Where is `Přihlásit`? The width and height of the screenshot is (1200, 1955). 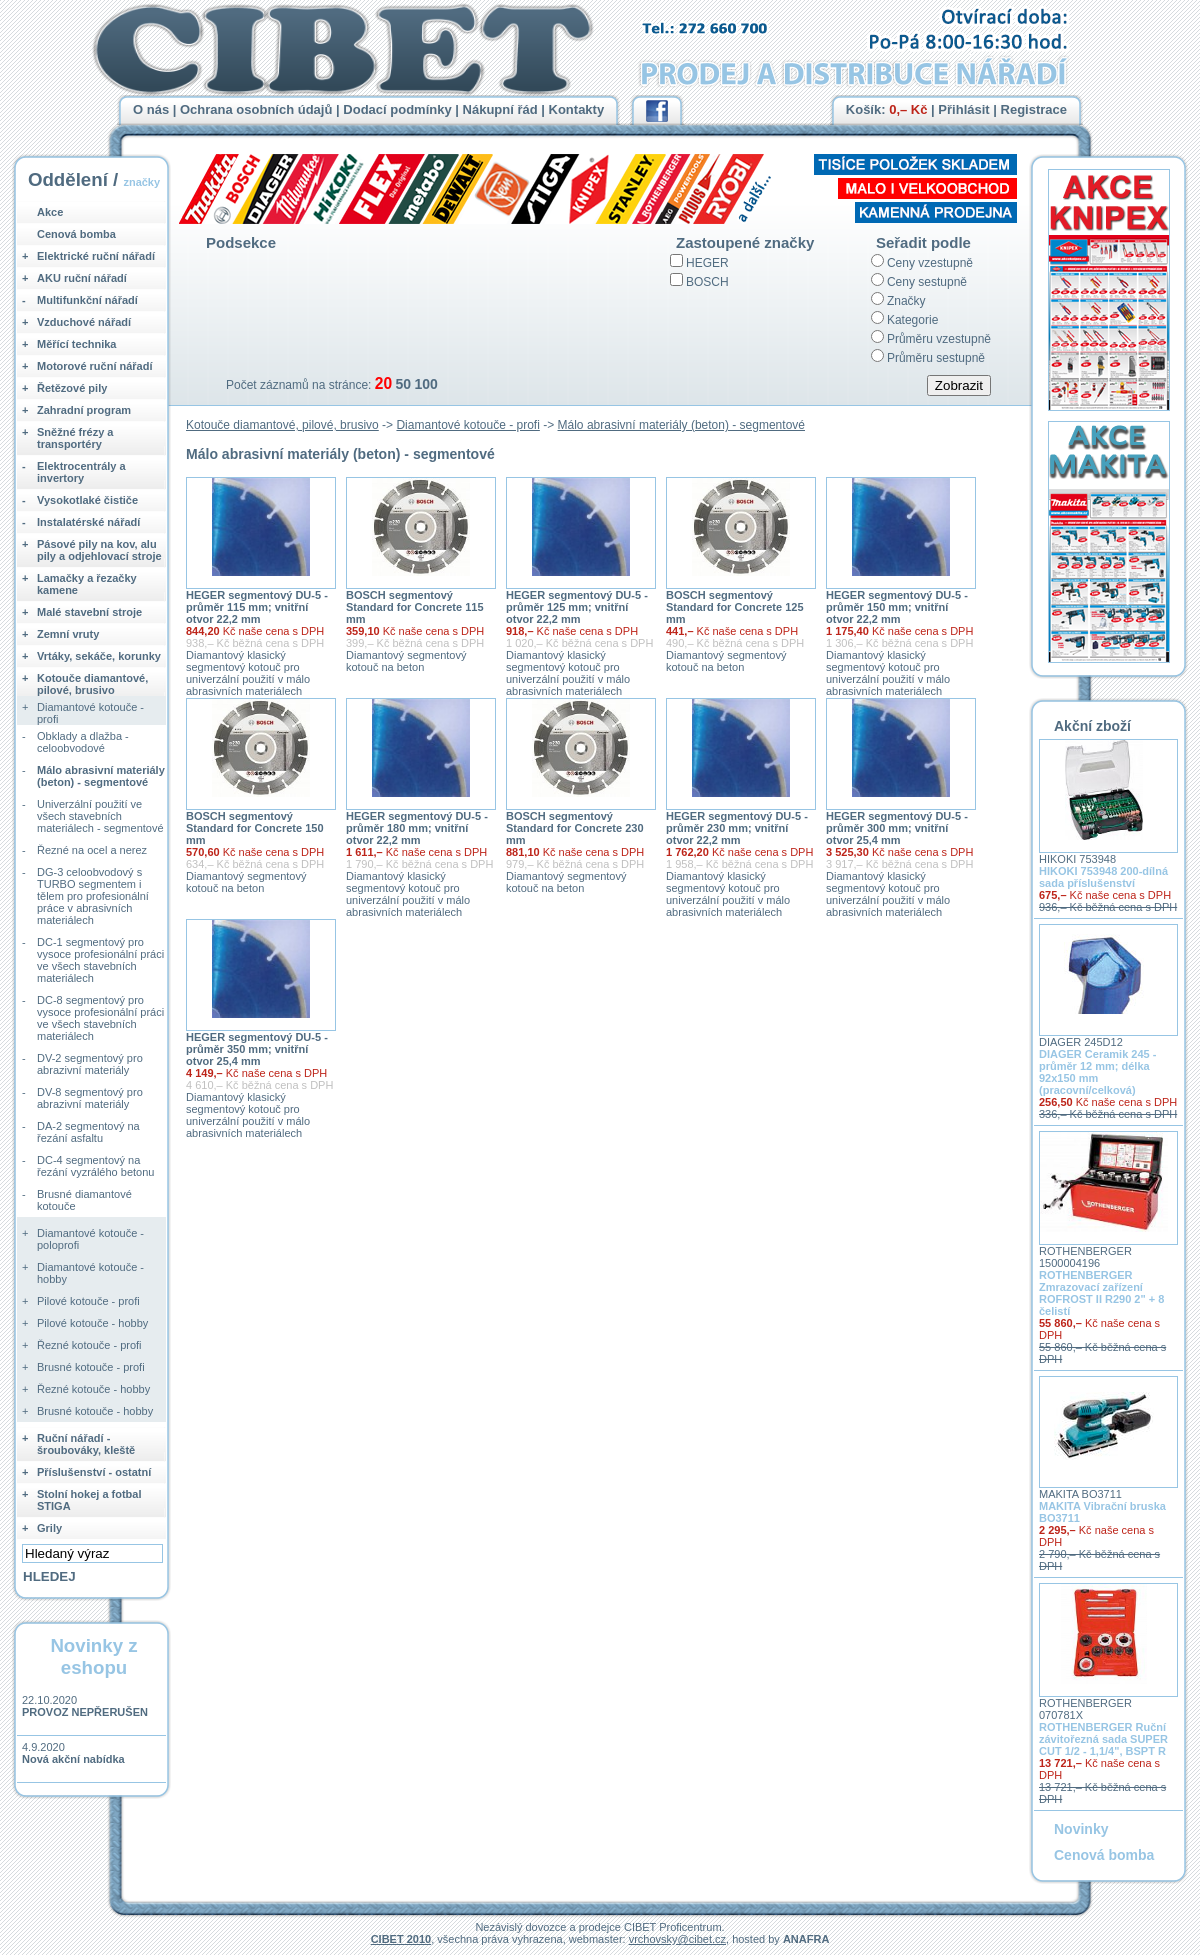
Přihlásit is located at coordinates (963, 109).